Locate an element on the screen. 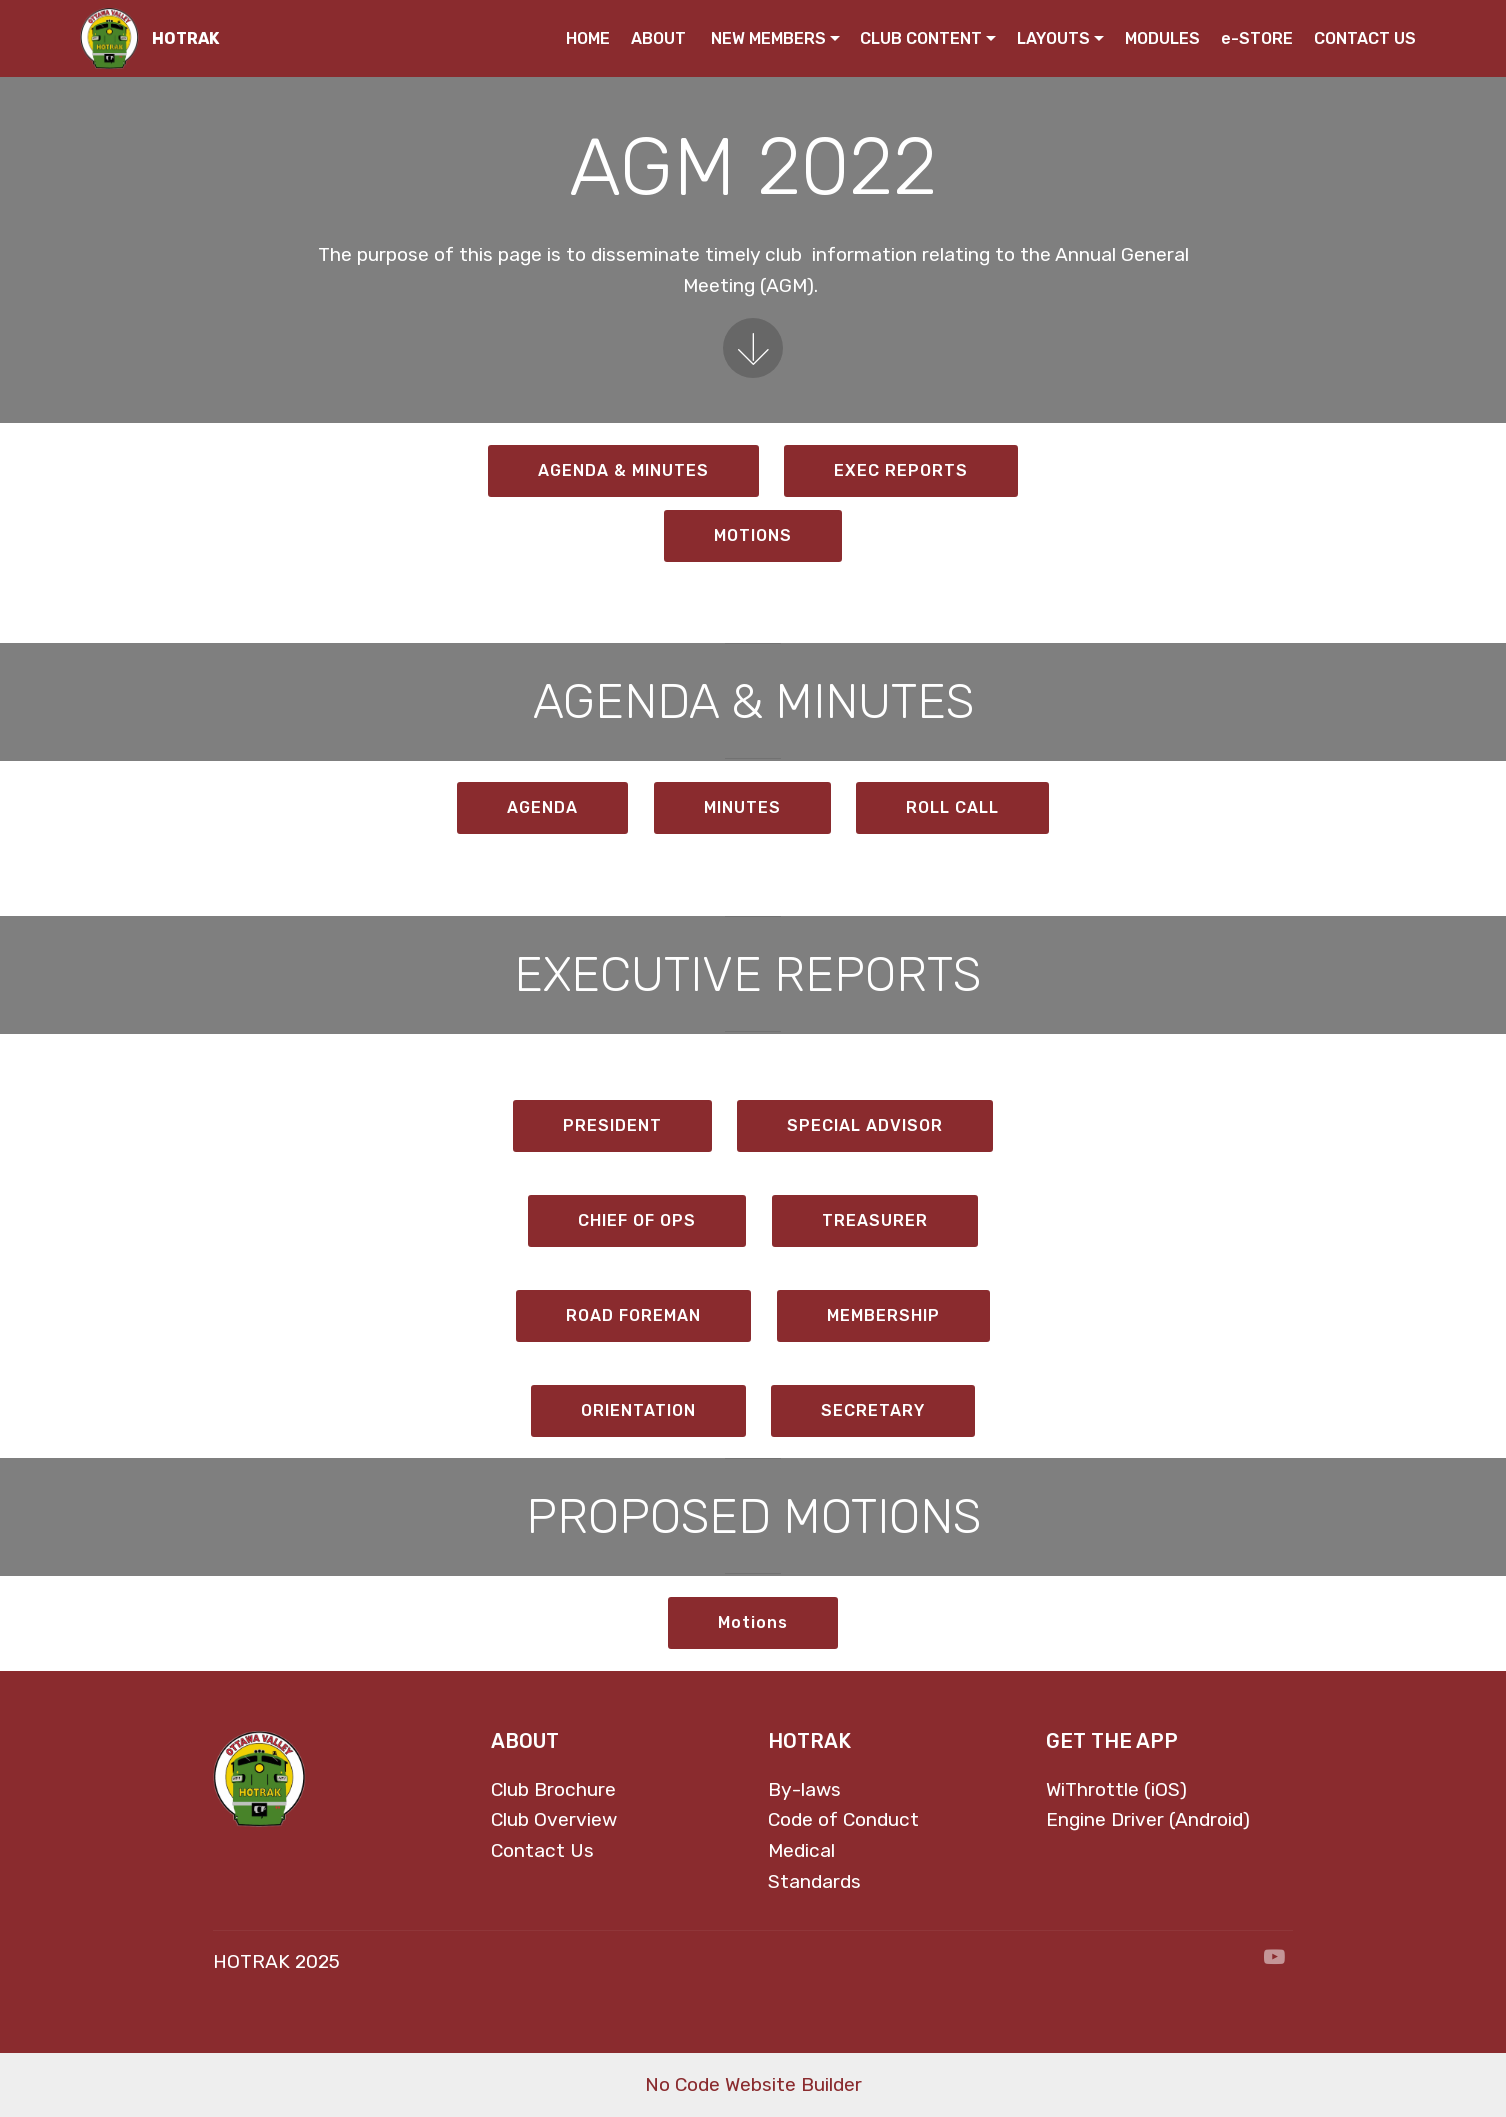 The width and height of the screenshot is (1506, 2117). TREASURER is located at coordinates (875, 1220).